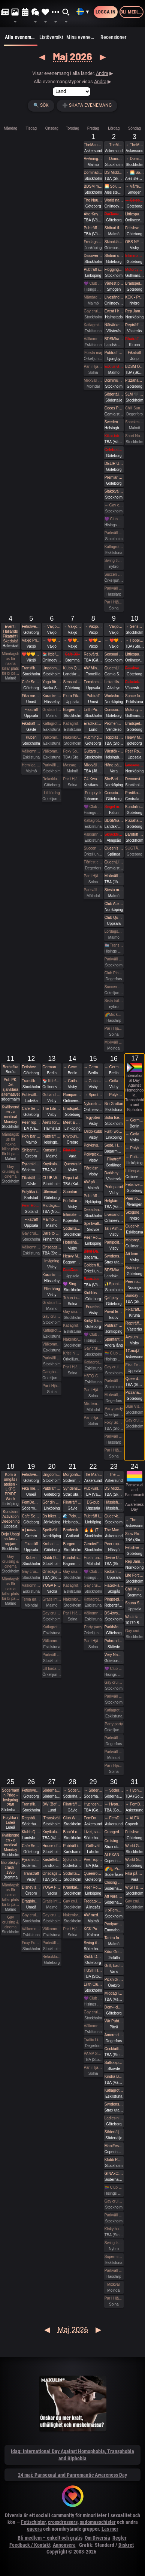 The width and height of the screenshot is (145, 2576). I want to click on Broderskapshäng, so click(72, 1530).